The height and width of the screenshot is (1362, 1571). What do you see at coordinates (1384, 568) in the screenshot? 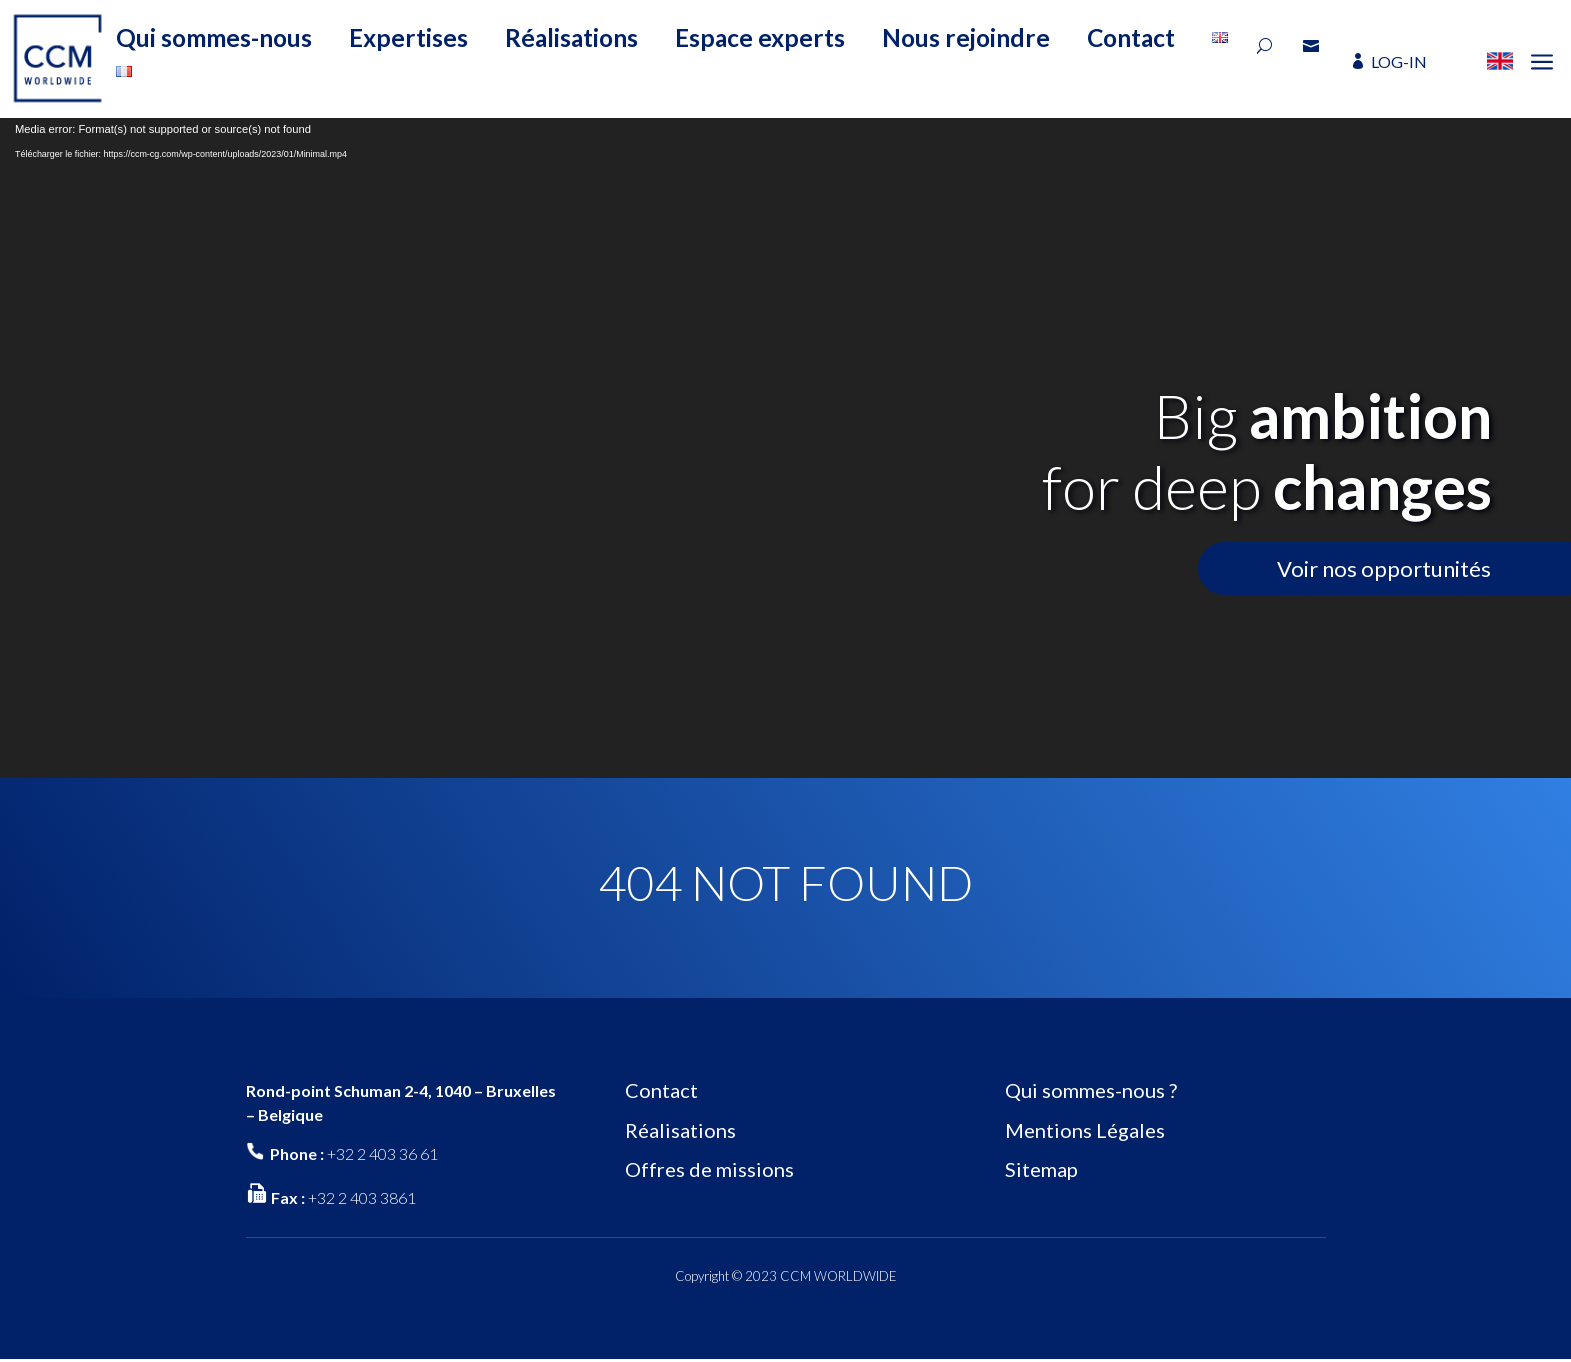
I see `Voir nos opportunités` at bounding box center [1384, 568].